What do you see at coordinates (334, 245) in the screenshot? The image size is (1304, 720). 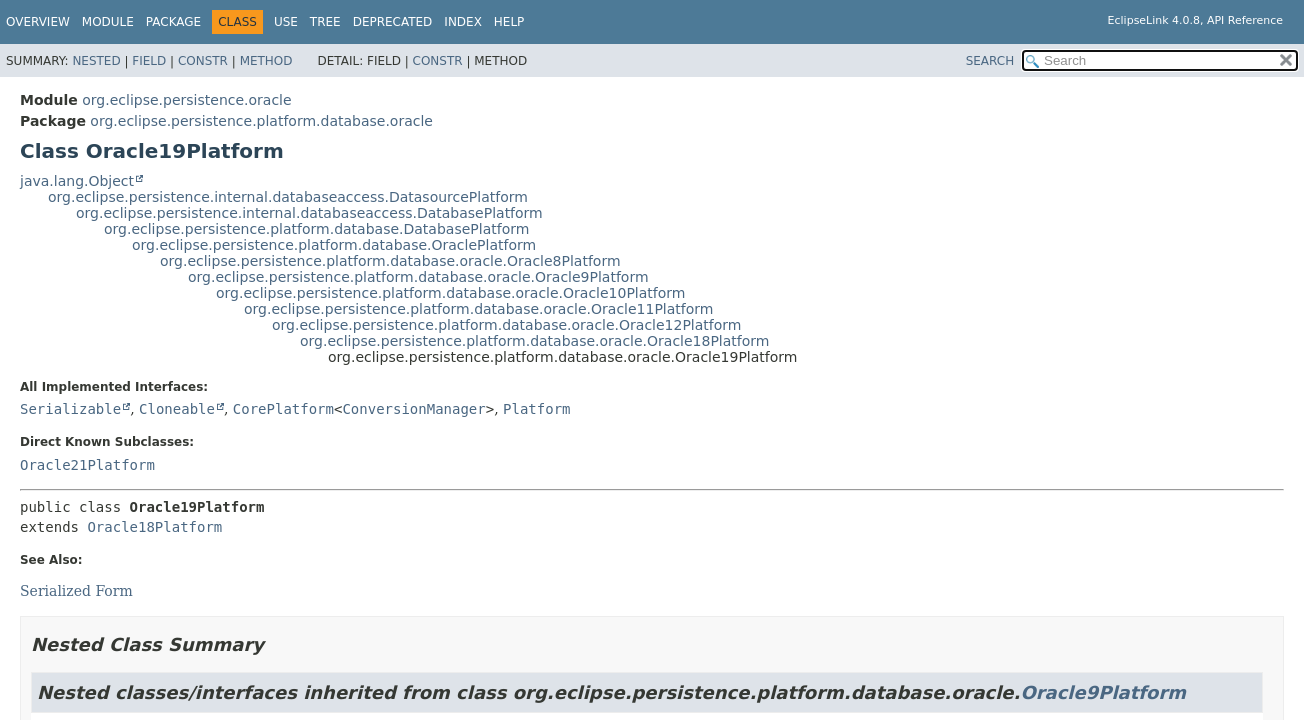 I see `org.eclipse.persistence.platform.database.OraclePlatform` at bounding box center [334, 245].